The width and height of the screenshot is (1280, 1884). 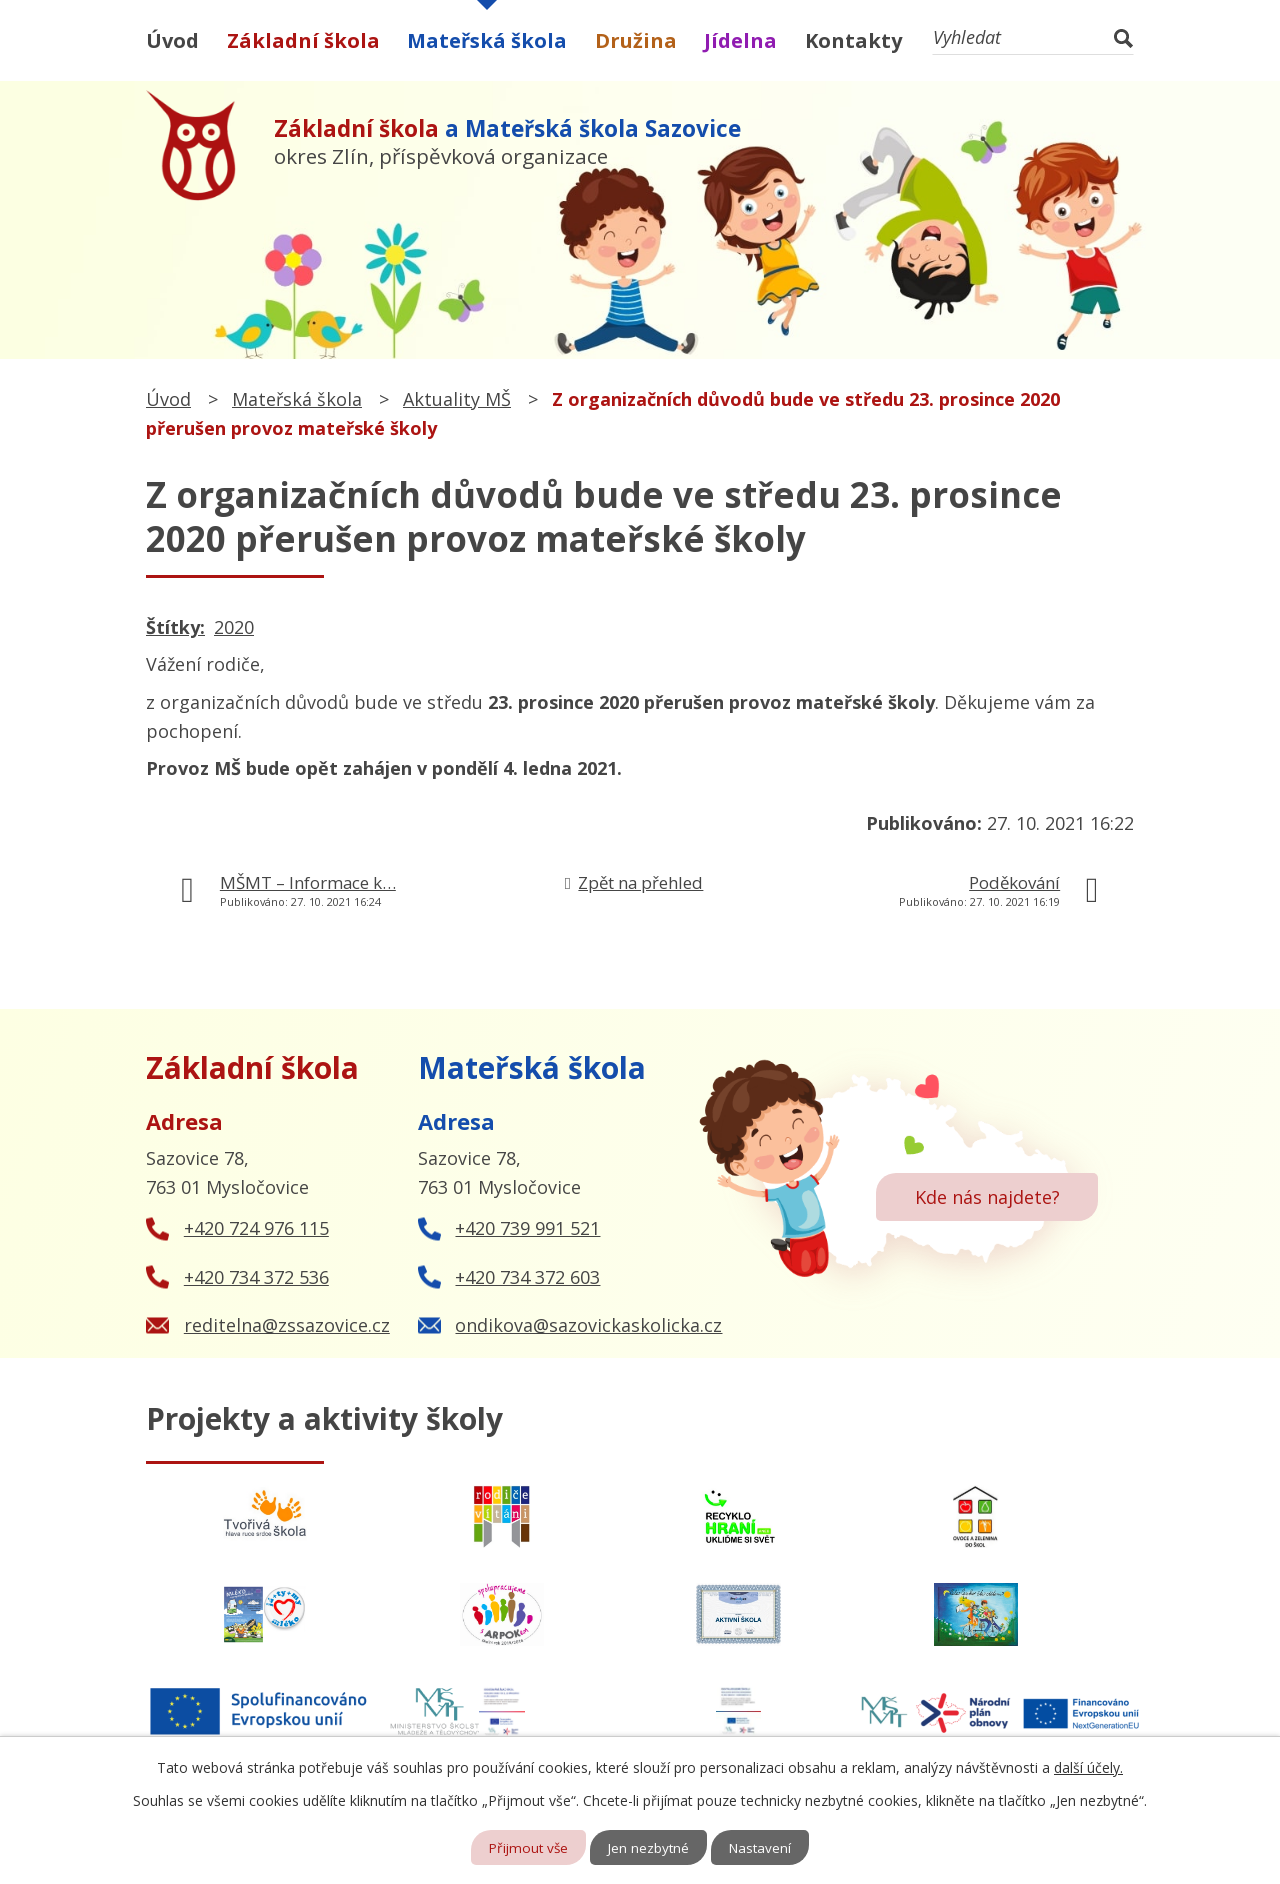 I want to click on Jídelna, so click(x=740, y=40).